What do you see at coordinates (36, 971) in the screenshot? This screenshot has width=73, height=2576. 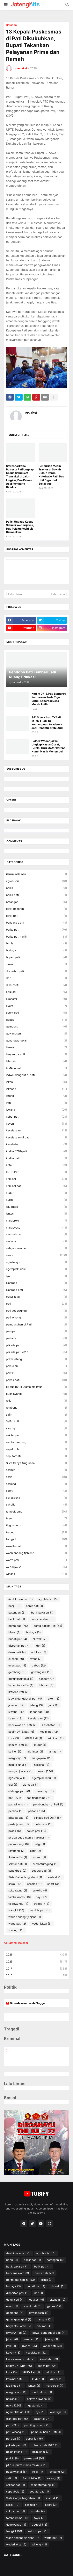 I see `dispertan pati` at bounding box center [36, 971].